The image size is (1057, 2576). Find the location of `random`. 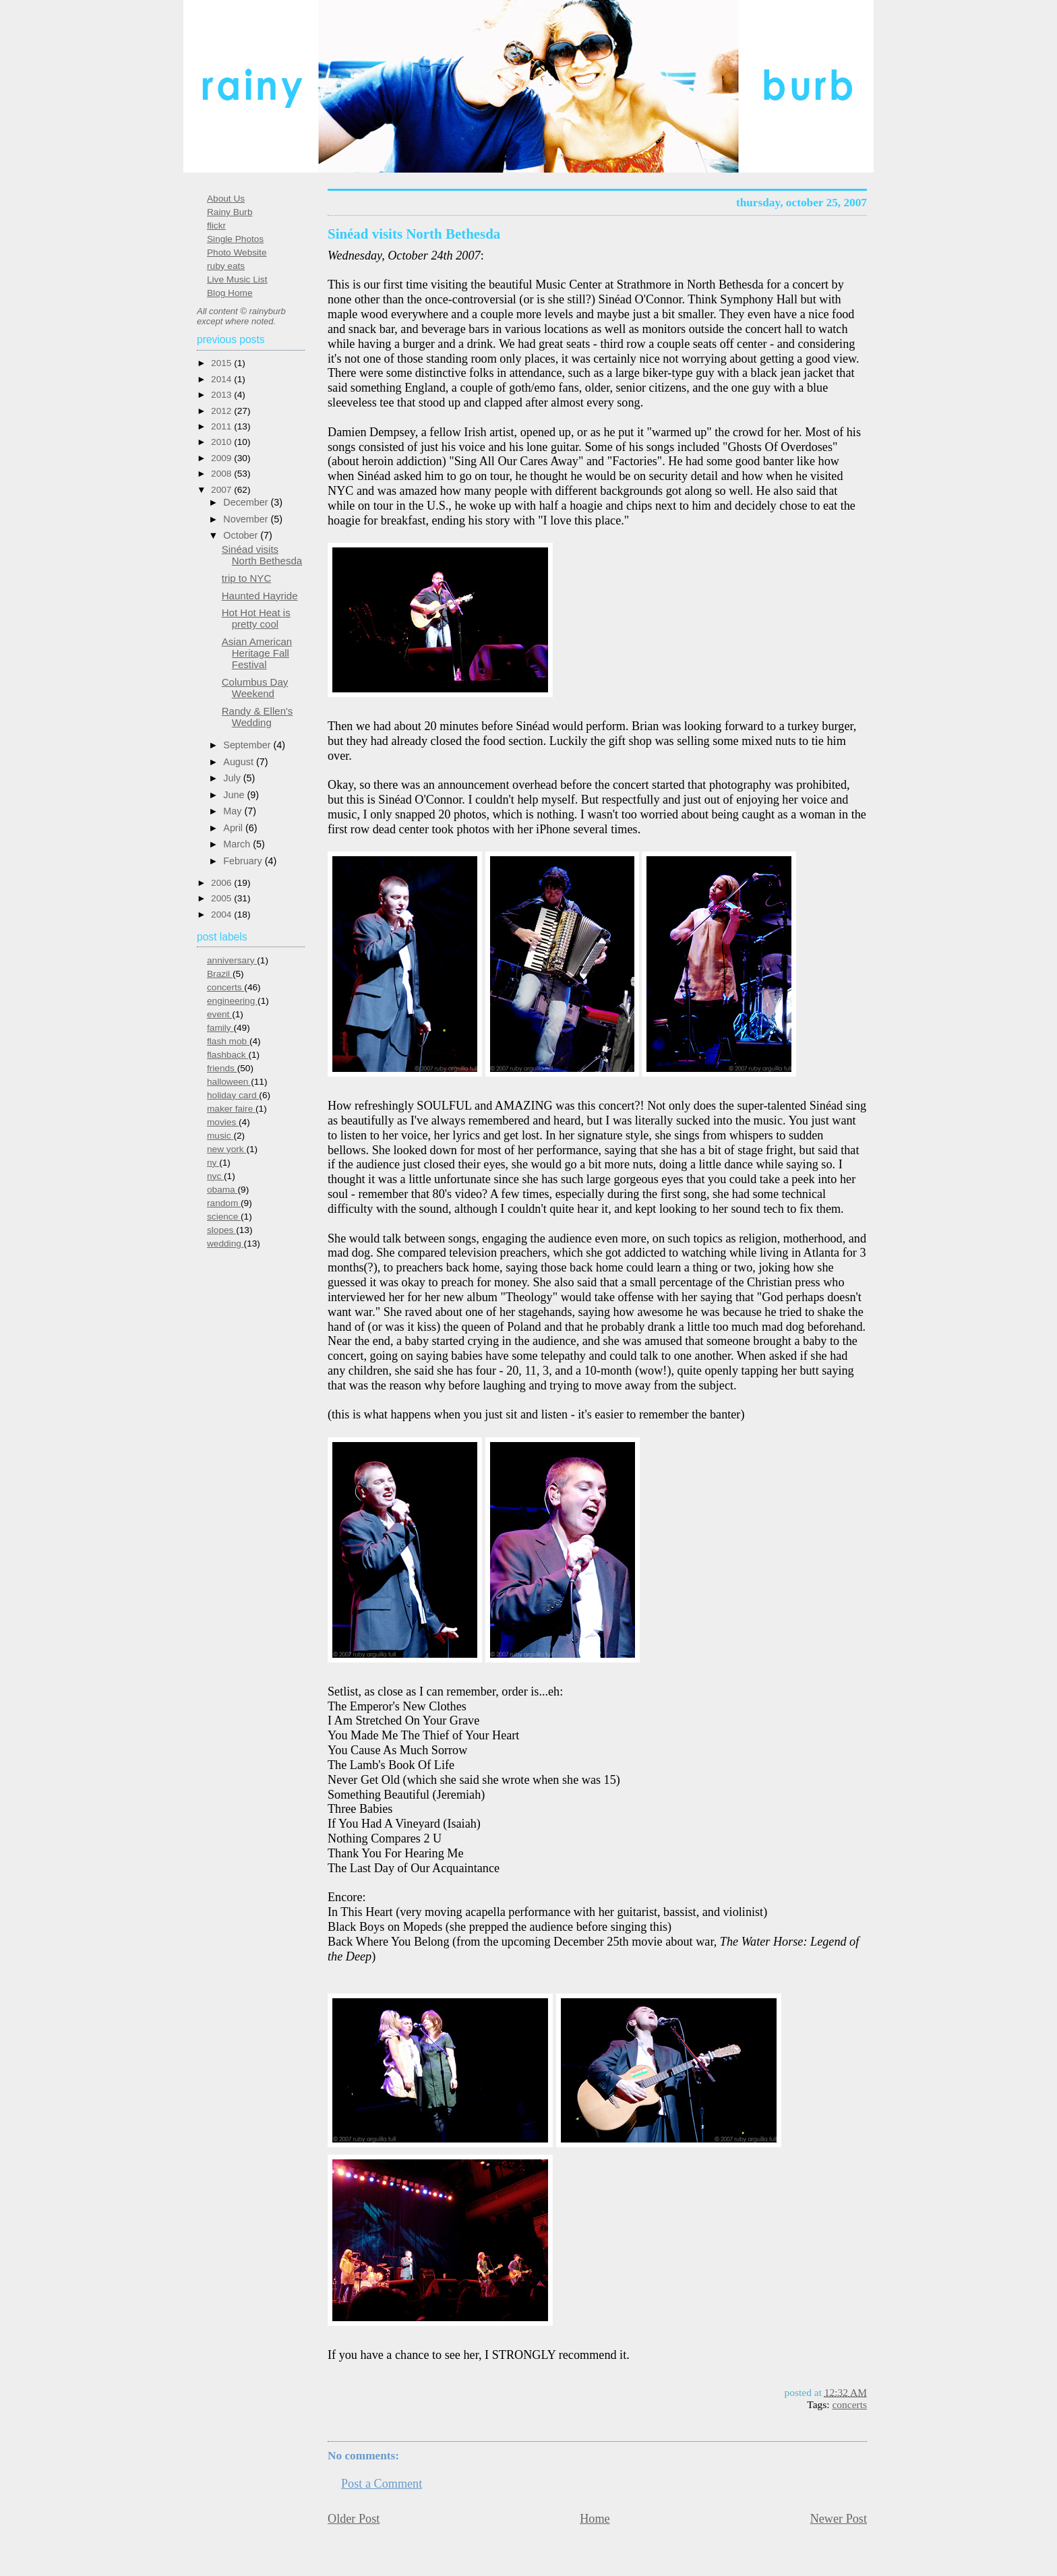

random is located at coordinates (224, 1203).